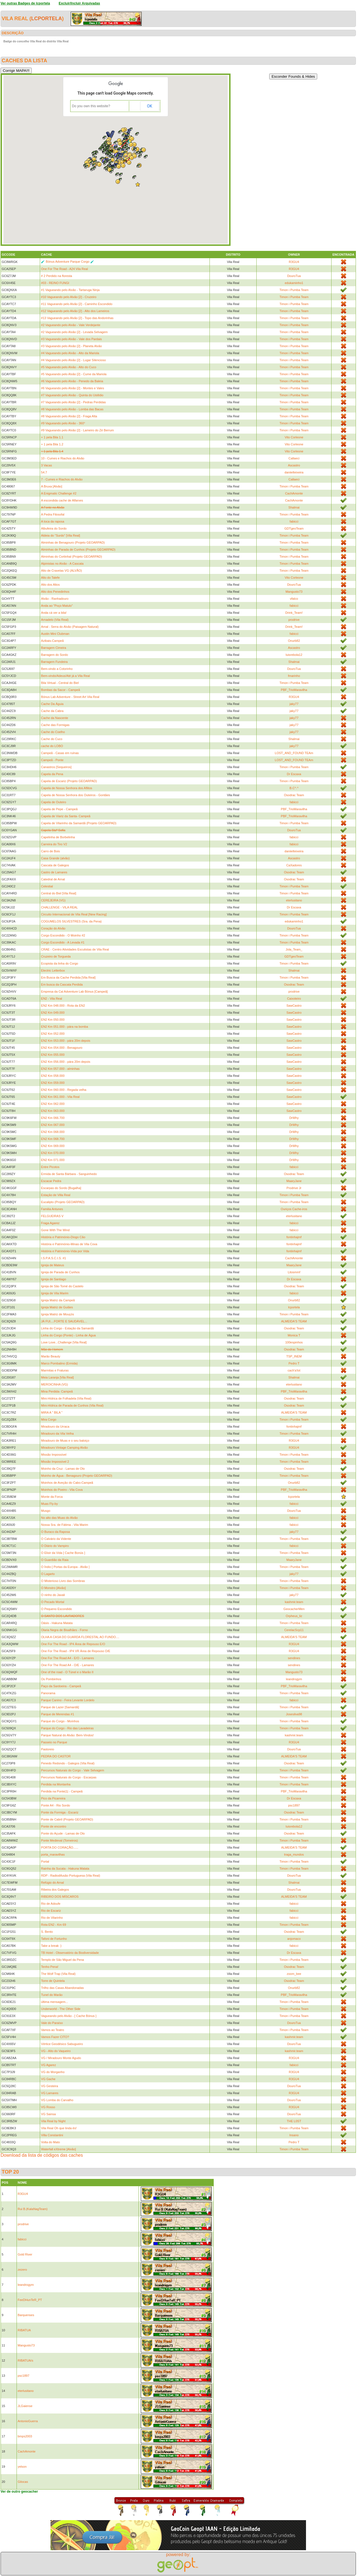  I want to click on Cascata de Galegos, so click(55, 865).